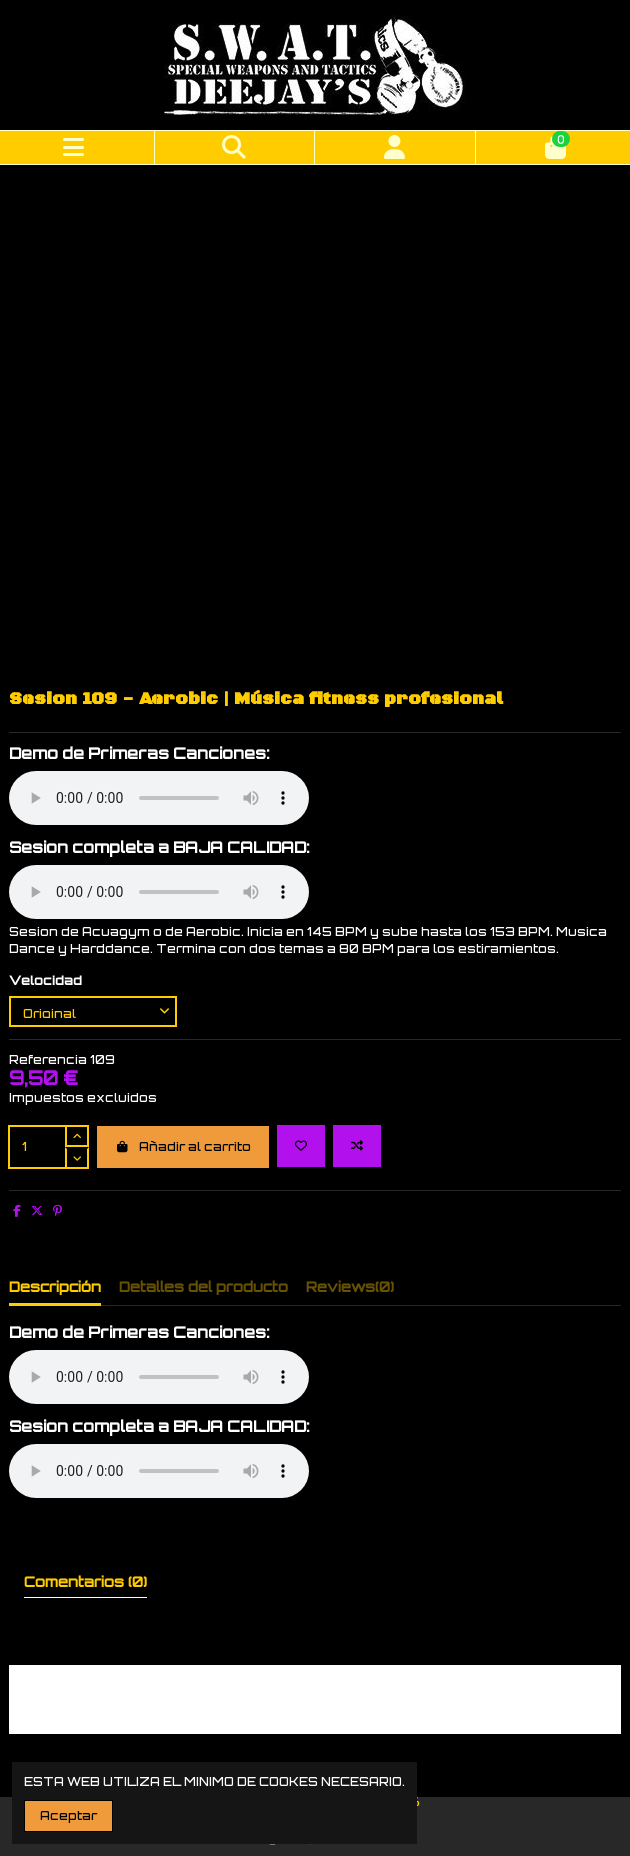  Describe the element at coordinates (48, 948) in the screenshot. I see `Referencia` at that location.